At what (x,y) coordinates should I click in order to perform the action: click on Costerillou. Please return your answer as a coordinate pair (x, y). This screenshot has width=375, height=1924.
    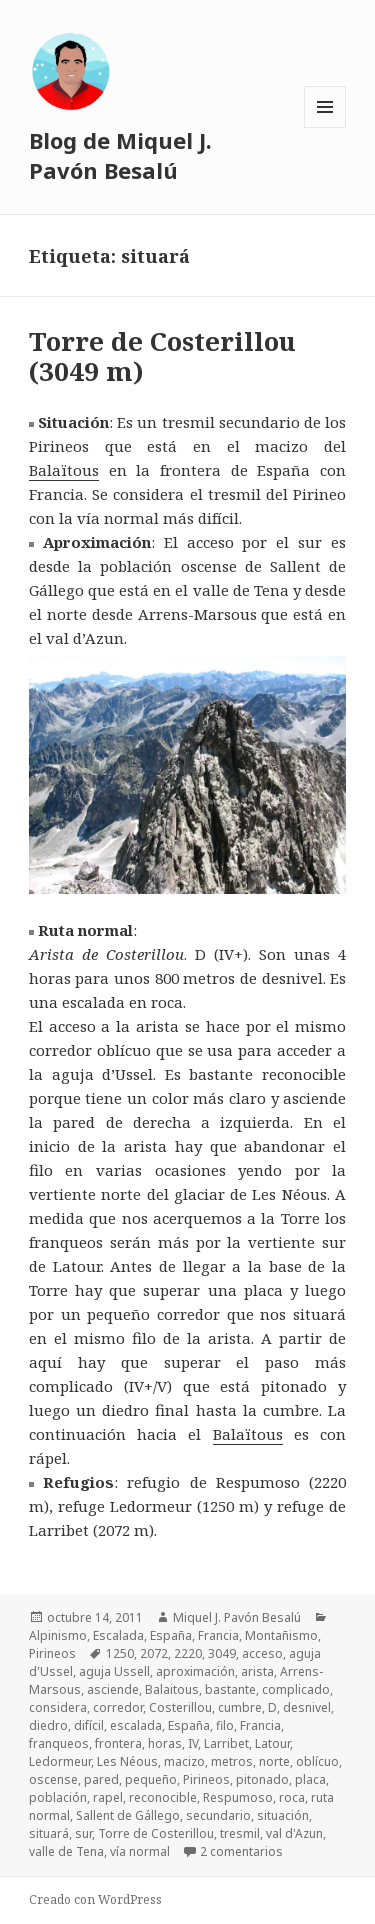
    Looking at the image, I should click on (180, 1707).